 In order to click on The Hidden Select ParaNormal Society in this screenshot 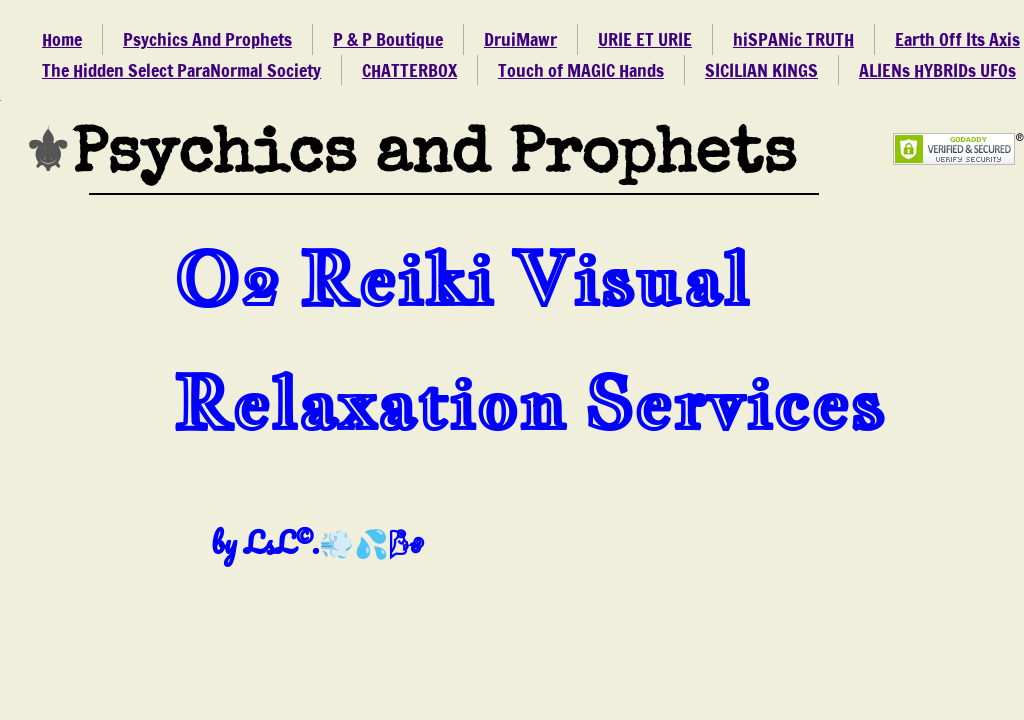, I will do `click(181, 70)`.